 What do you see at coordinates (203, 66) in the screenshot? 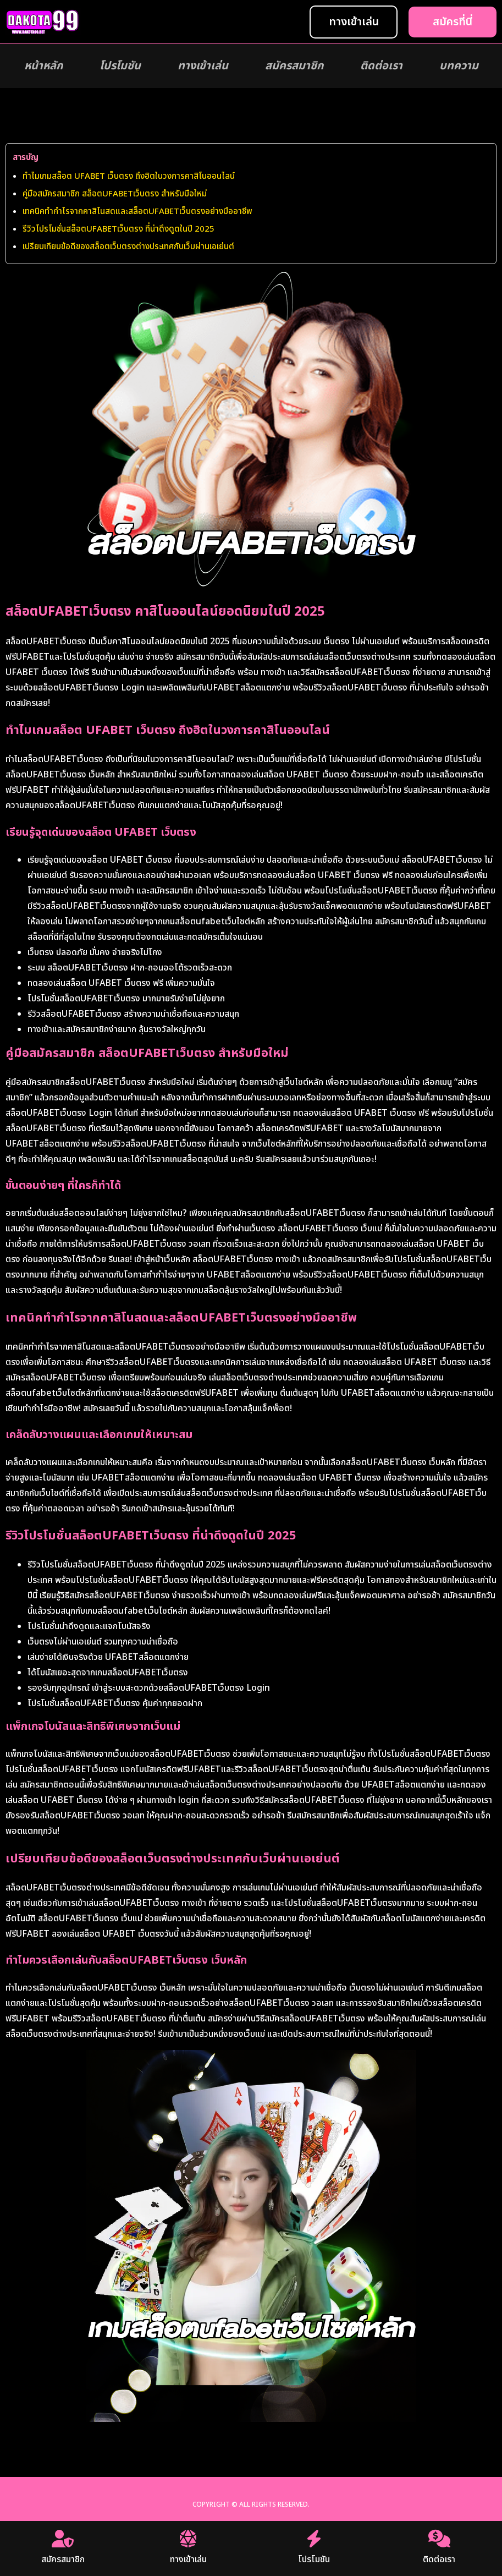
I see `ทางเข้าเล่น` at bounding box center [203, 66].